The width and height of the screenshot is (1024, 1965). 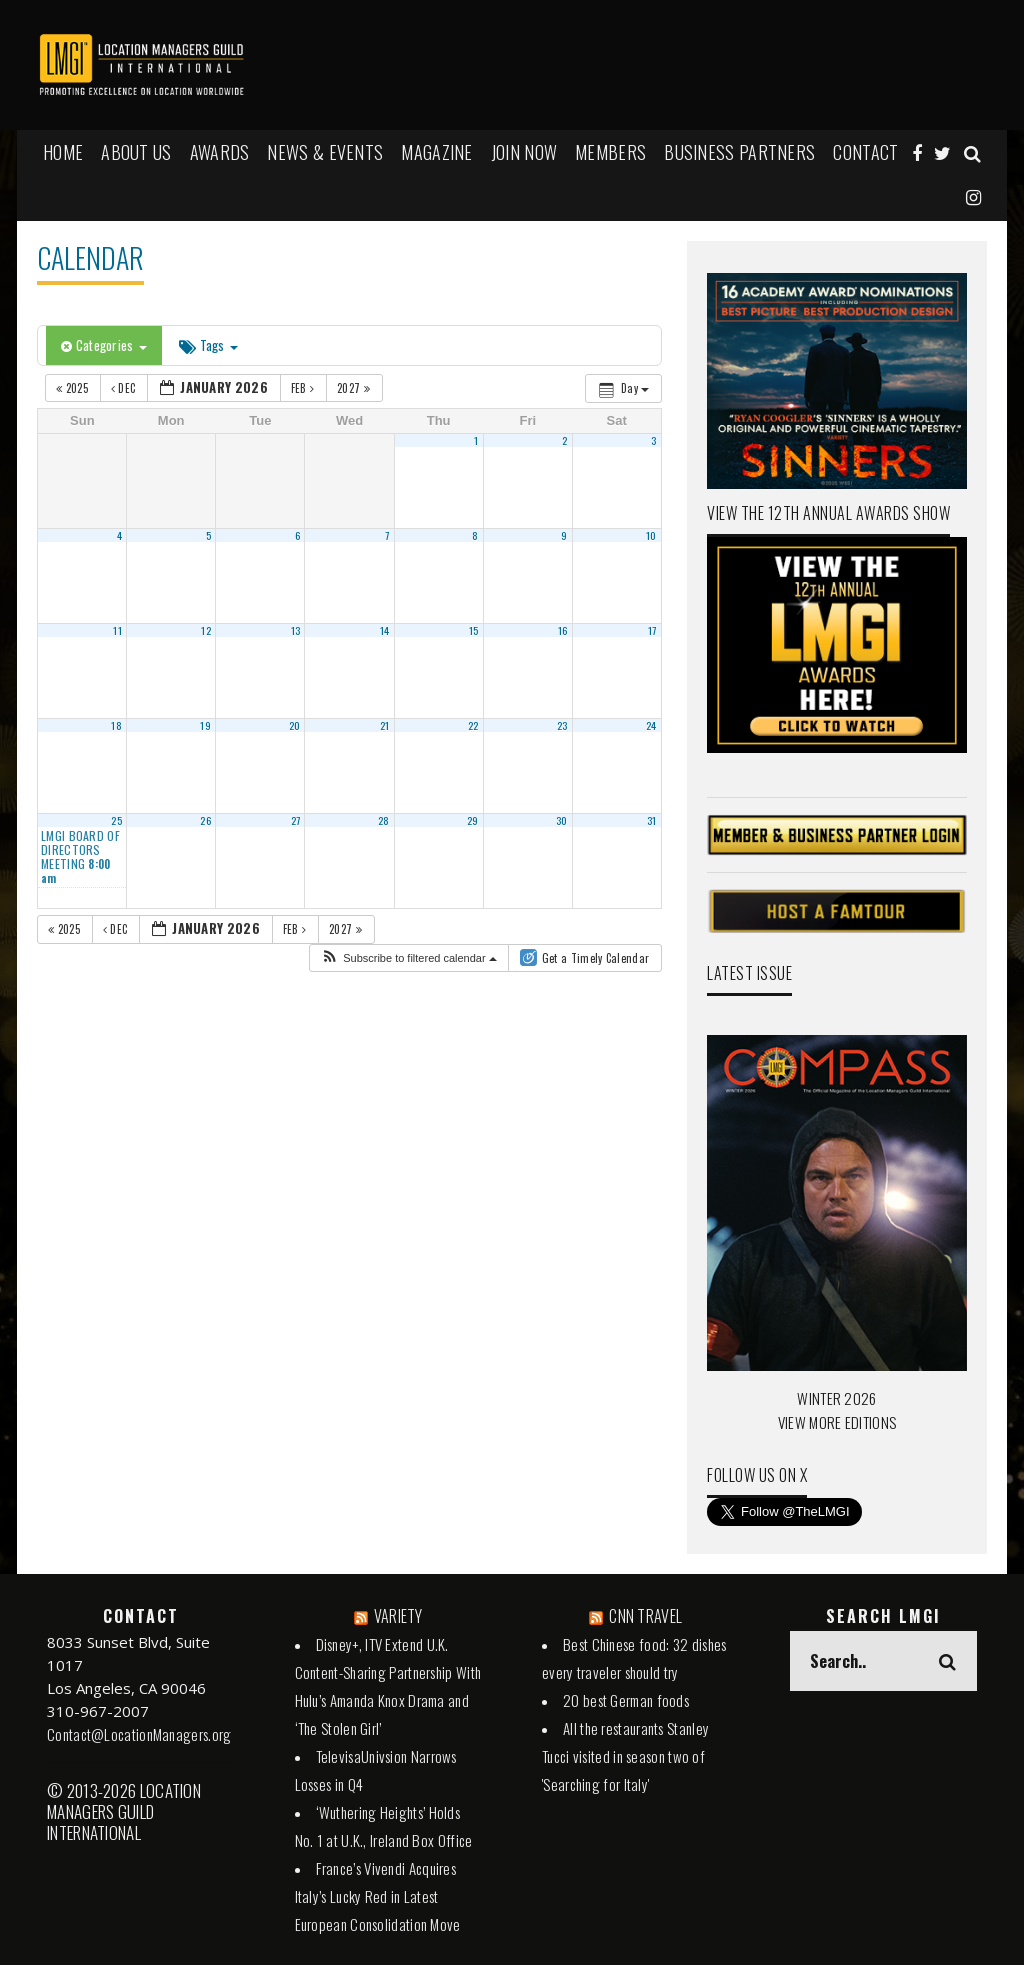 What do you see at coordinates (651, 535) in the screenshot?
I see `10` at bounding box center [651, 535].